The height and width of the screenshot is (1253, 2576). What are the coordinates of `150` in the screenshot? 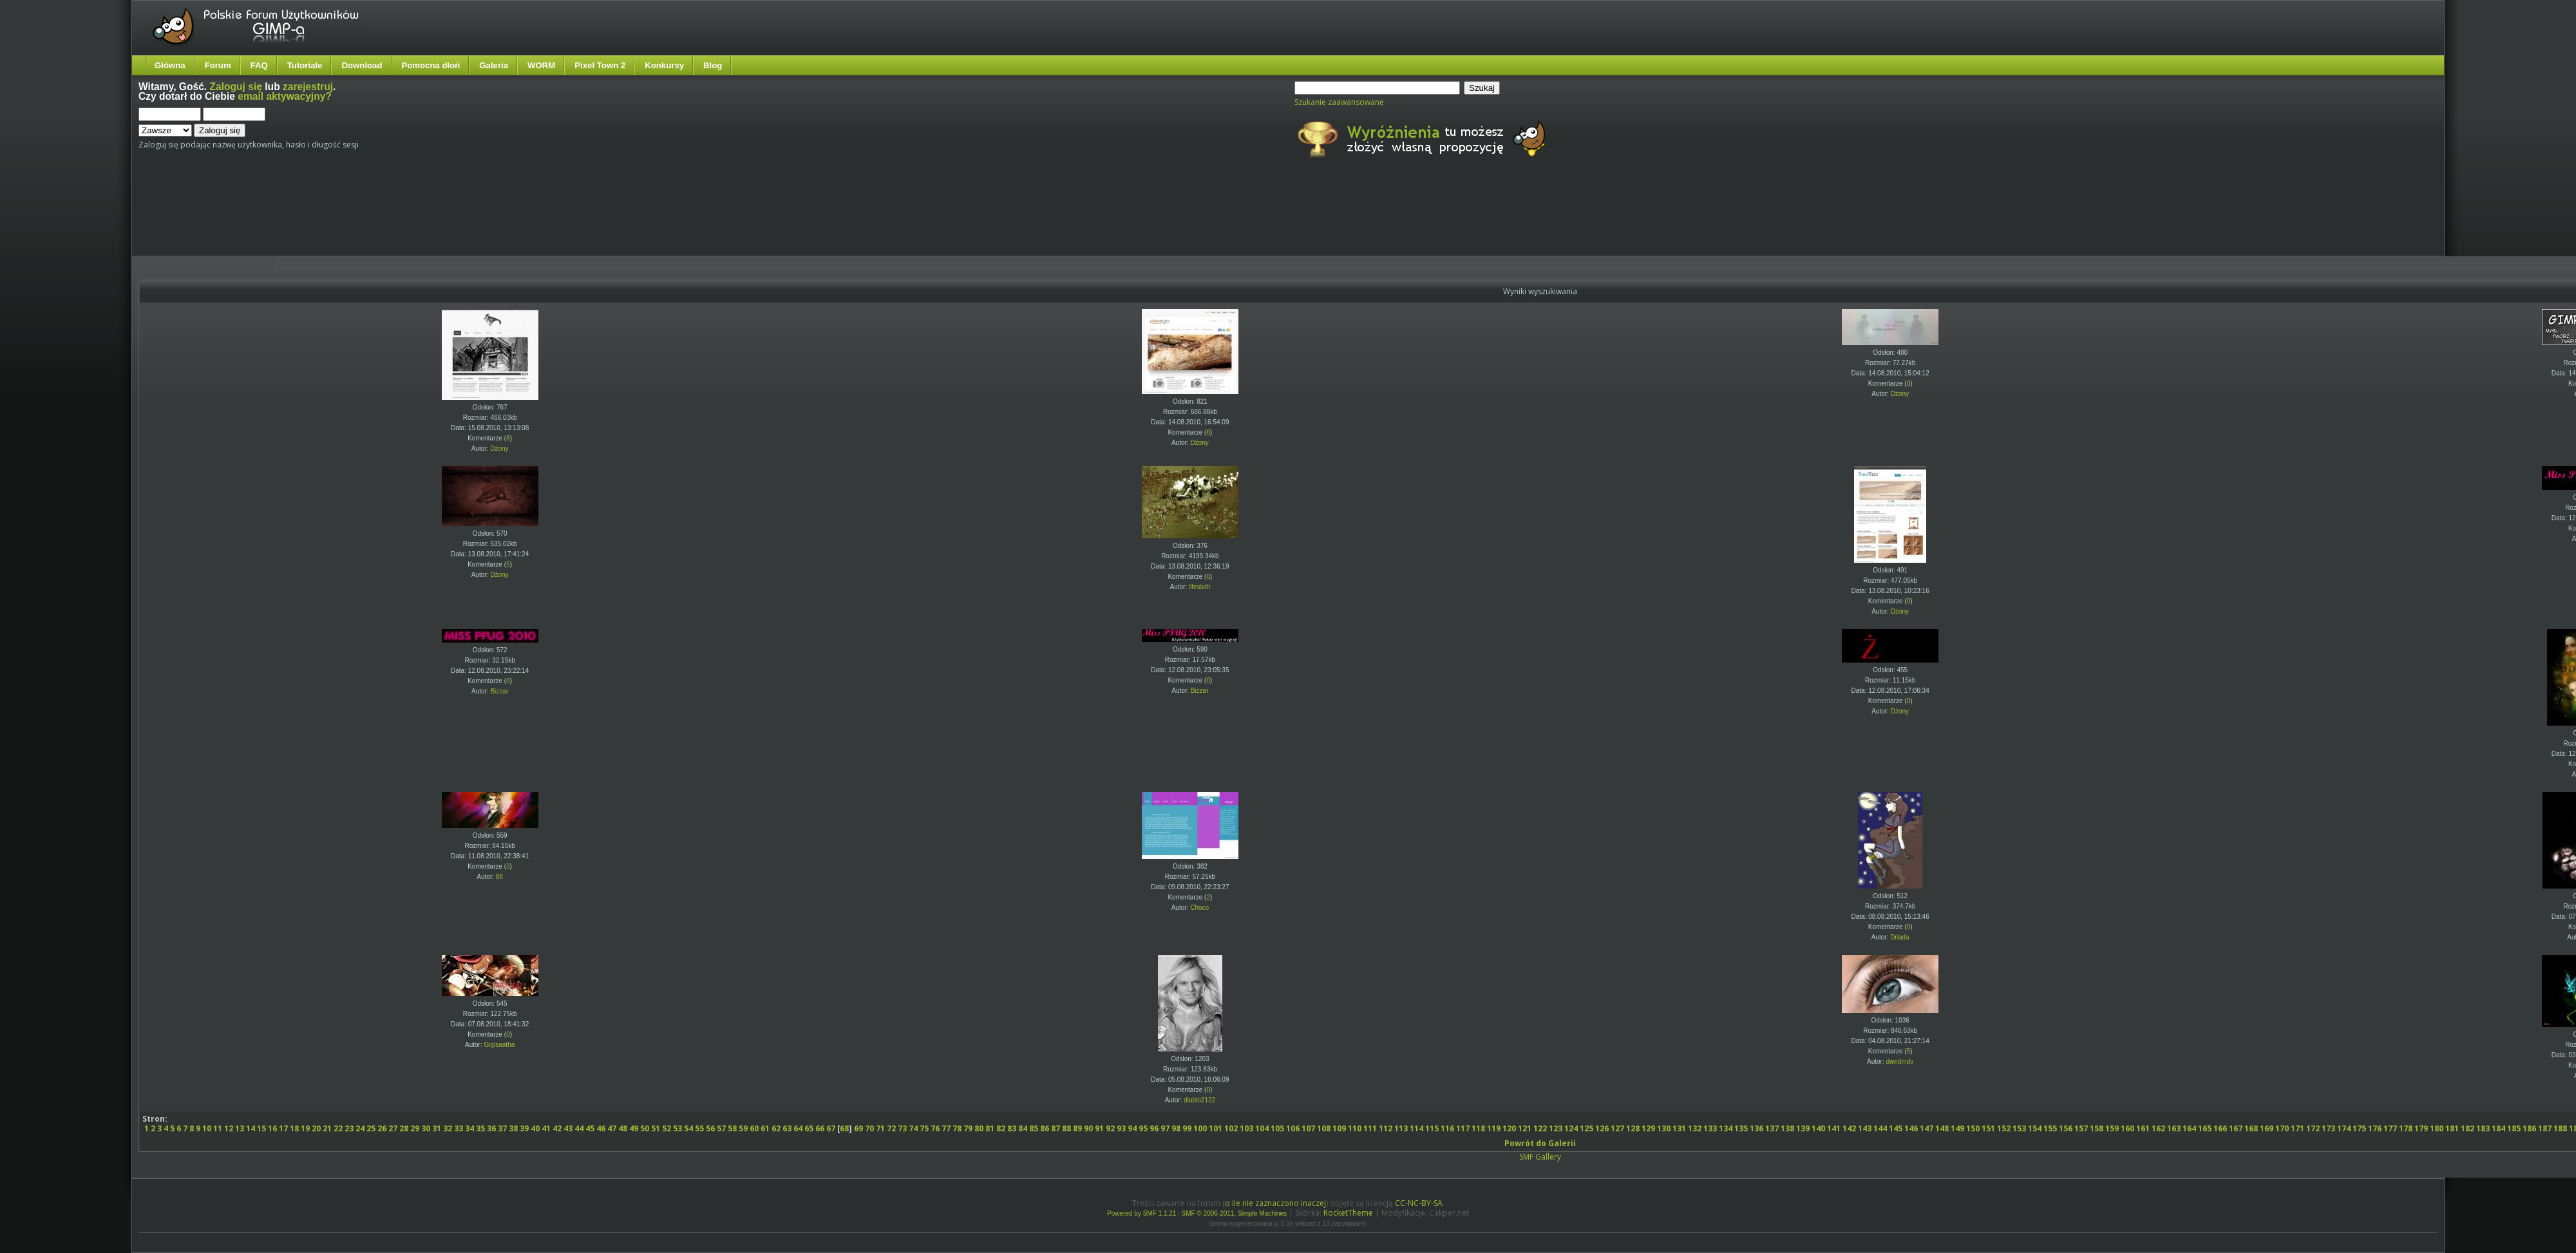 It's located at (1973, 1128).